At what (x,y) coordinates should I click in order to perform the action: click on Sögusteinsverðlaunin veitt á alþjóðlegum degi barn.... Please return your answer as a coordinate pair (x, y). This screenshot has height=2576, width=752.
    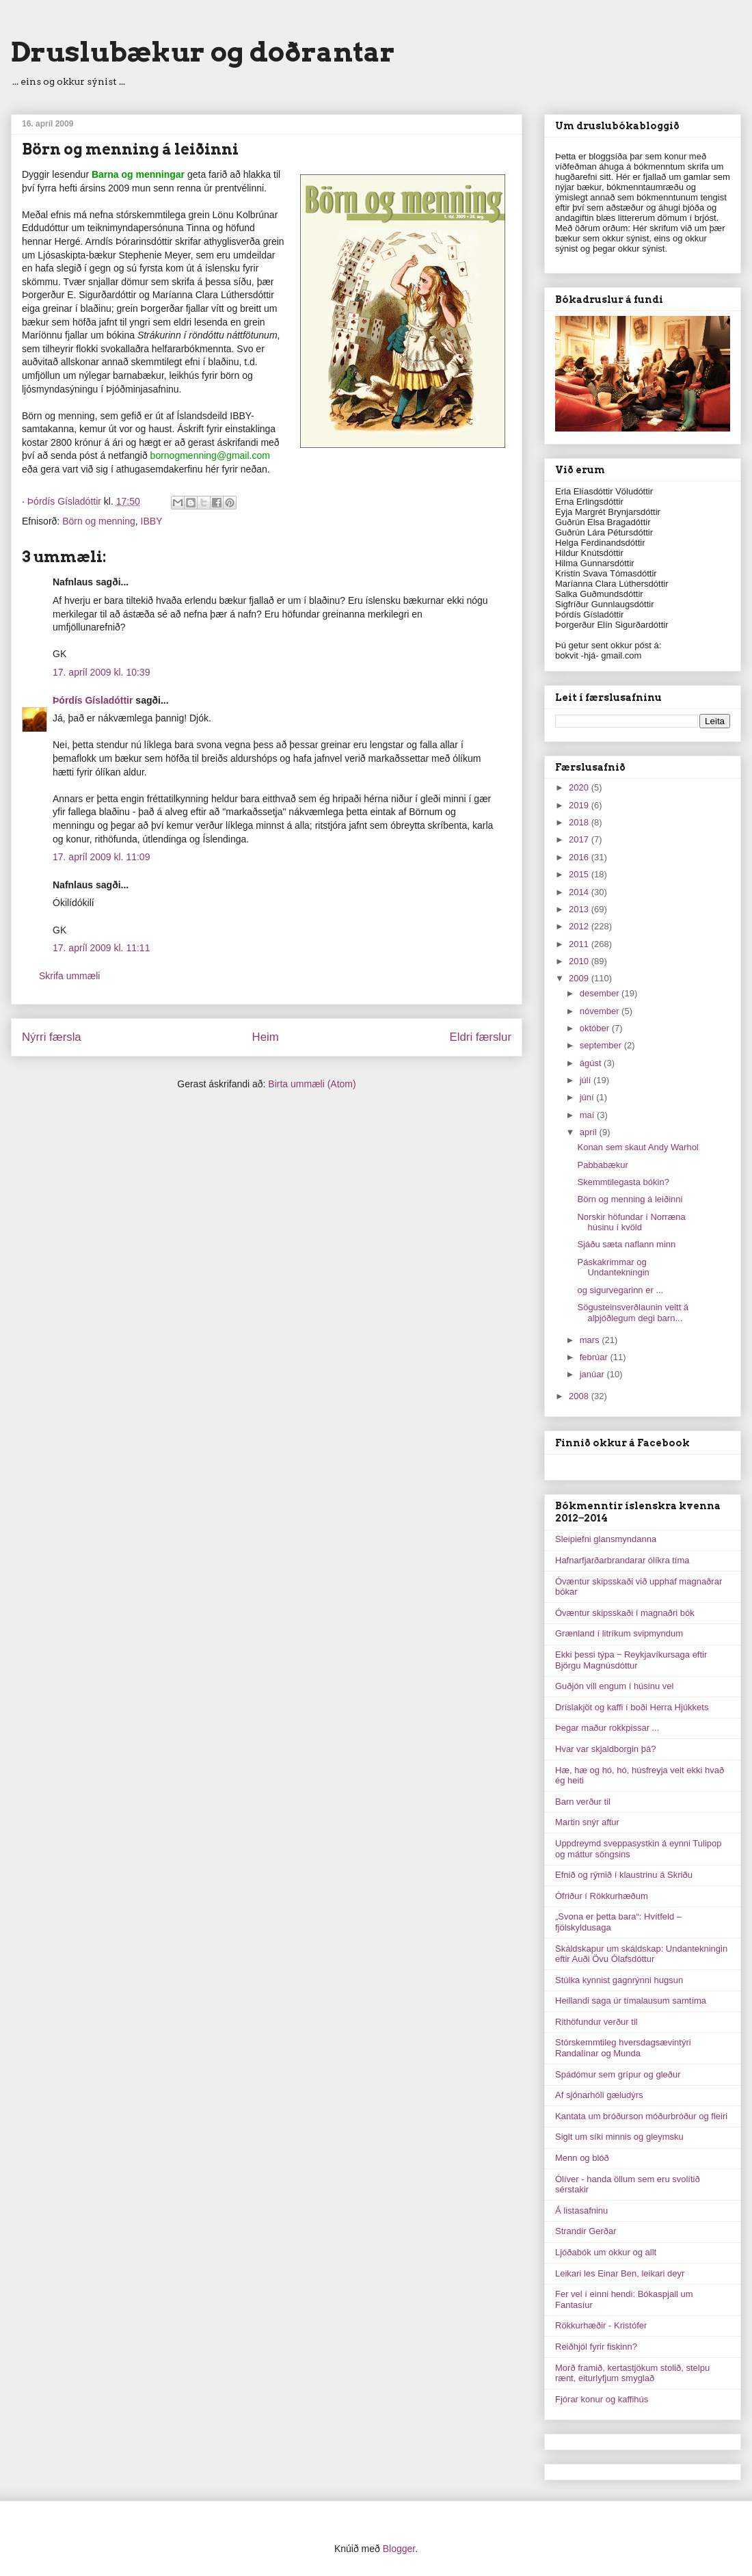
    Looking at the image, I should click on (632, 1312).